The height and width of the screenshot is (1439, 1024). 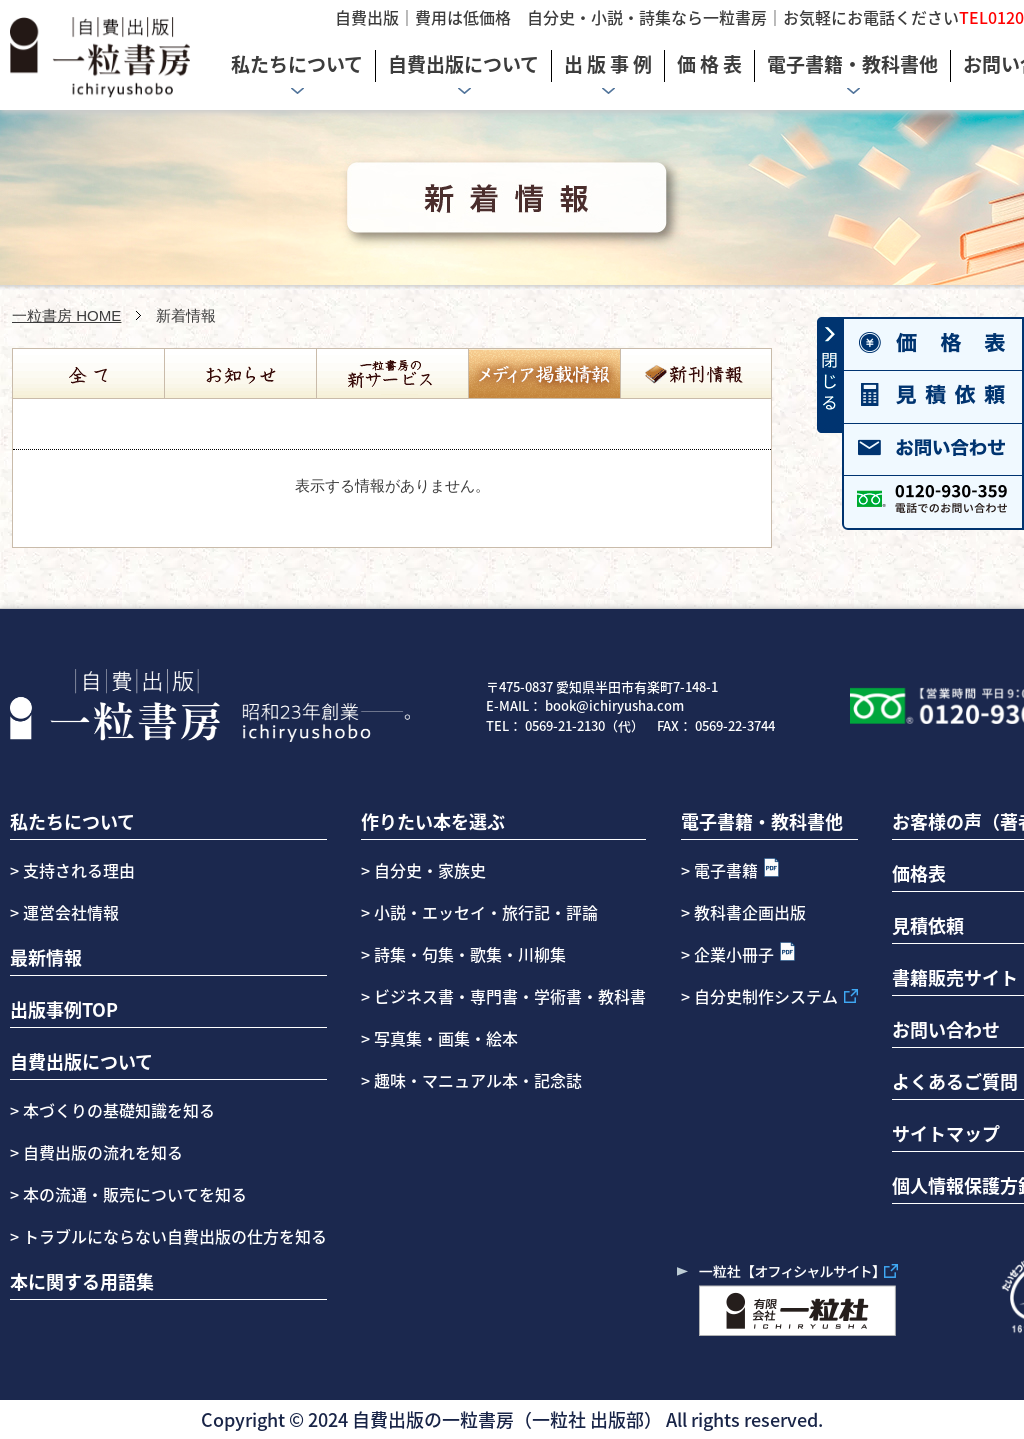 I want to click on お知らせ, so click(x=240, y=374).